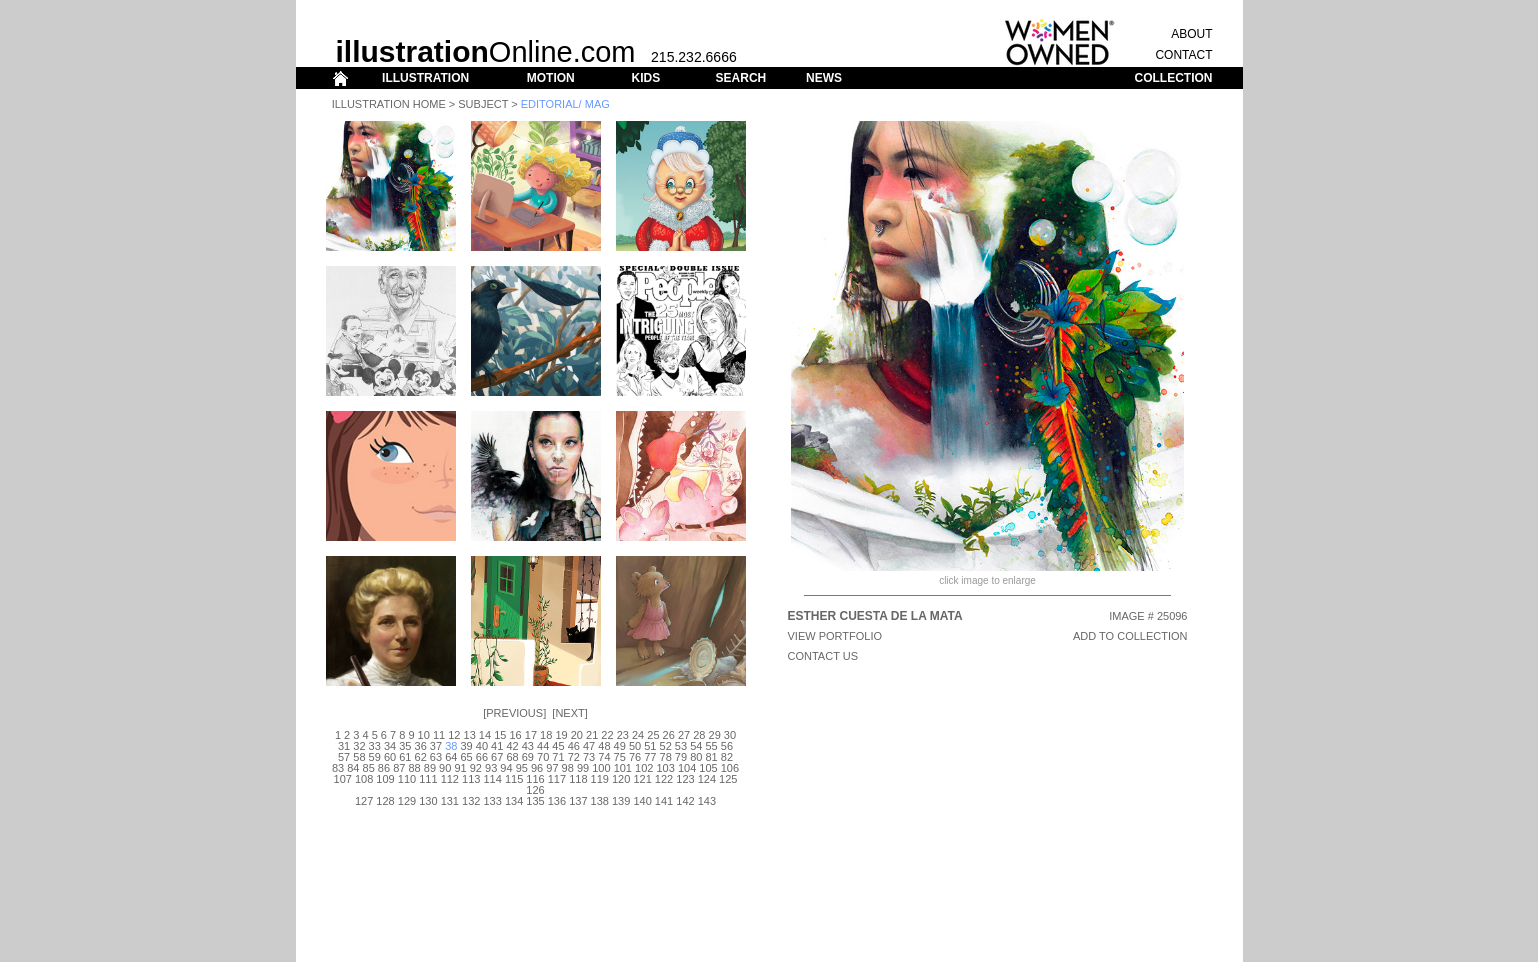 This screenshot has height=962, width=1538. Describe the element at coordinates (664, 779) in the screenshot. I see `122` at that location.